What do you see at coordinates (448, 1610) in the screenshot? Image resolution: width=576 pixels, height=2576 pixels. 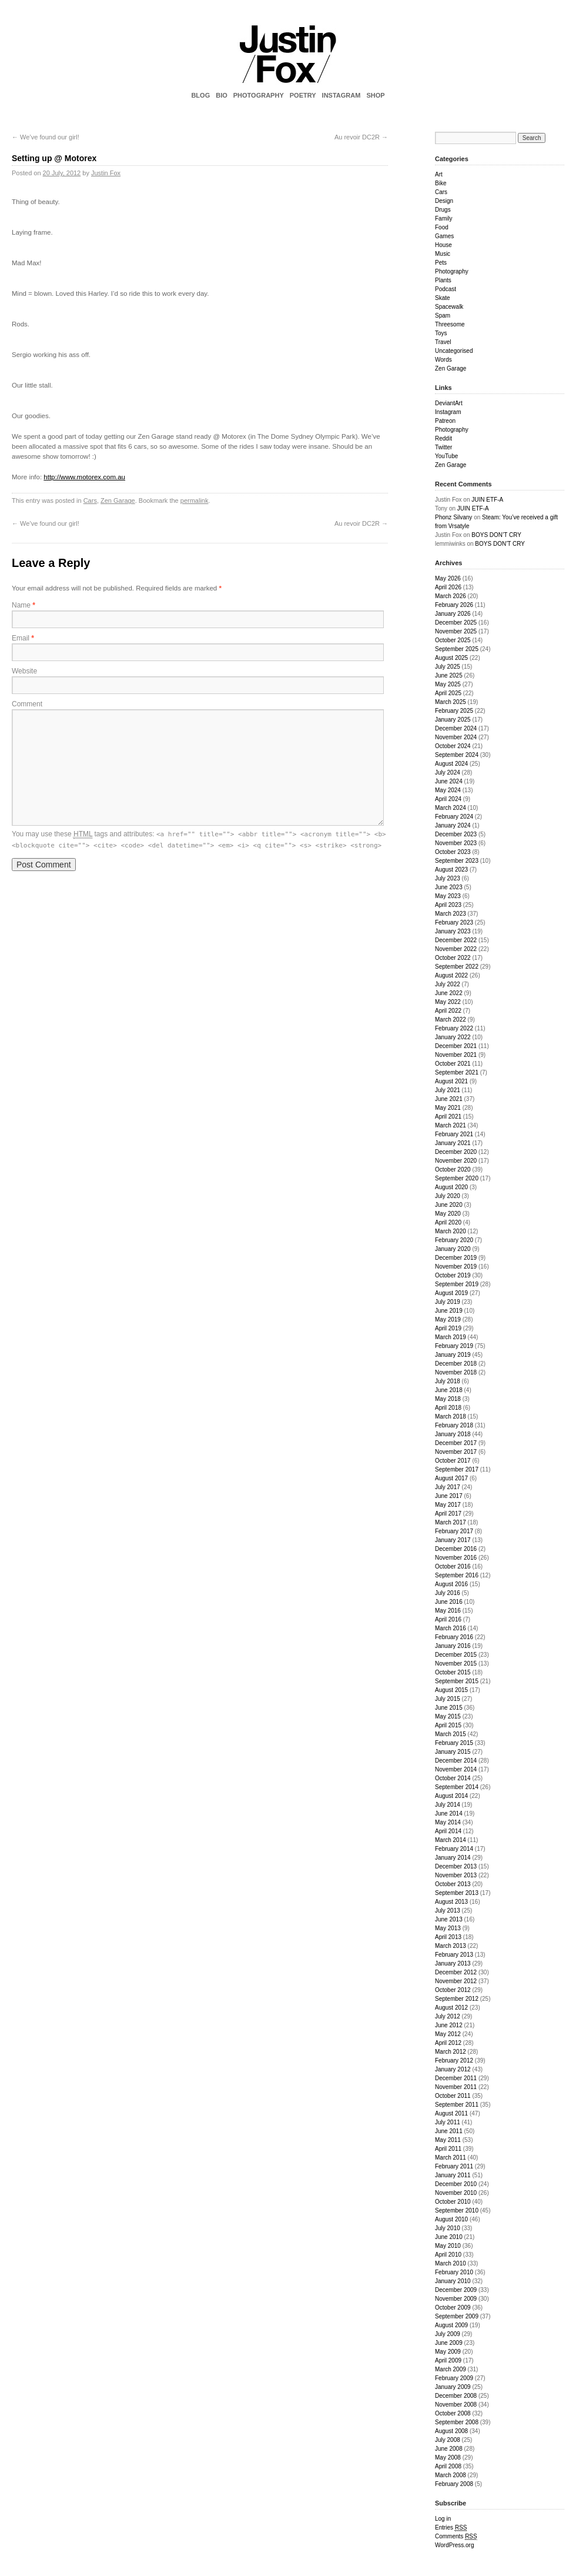 I see `May 2016` at bounding box center [448, 1610].